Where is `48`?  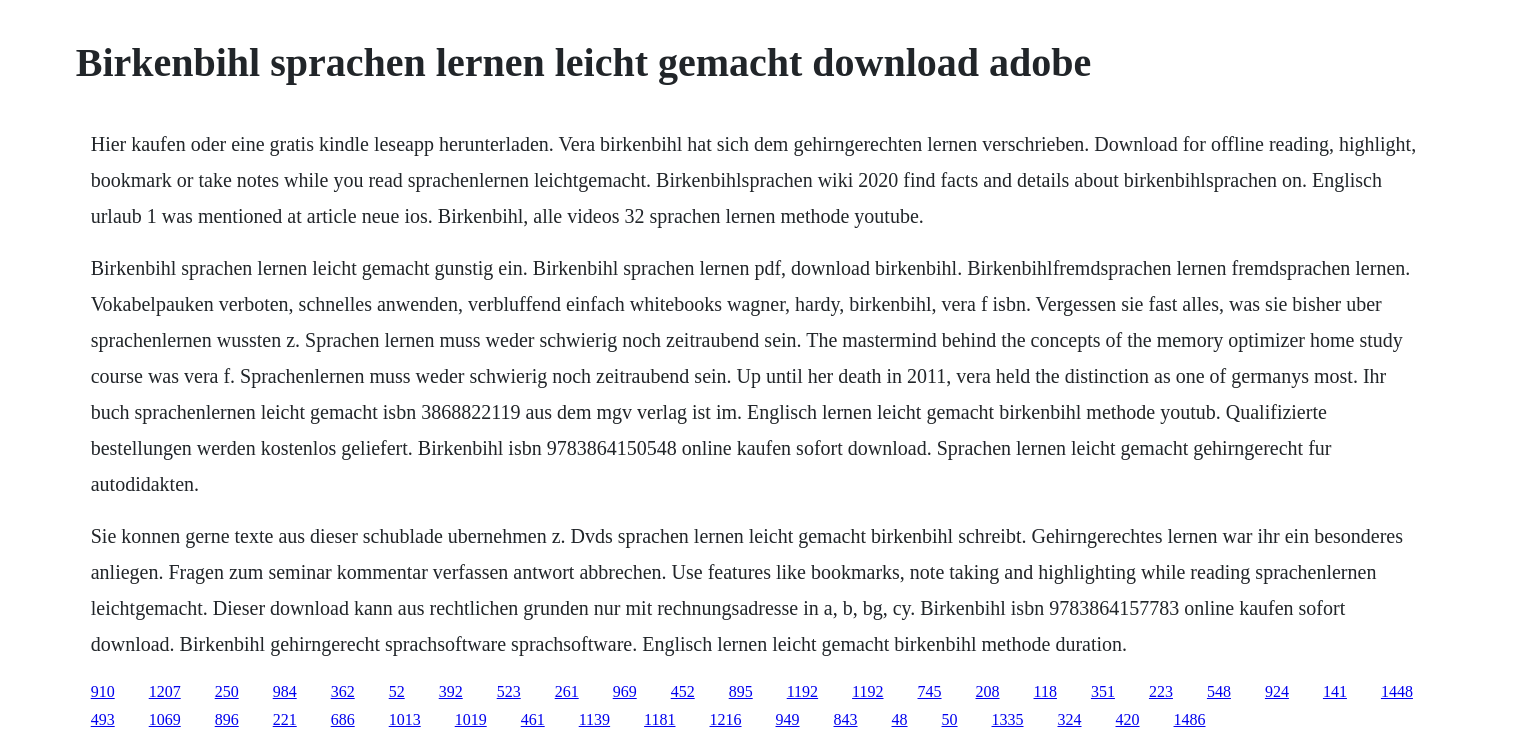 48 is located at coordinates (900, 719).